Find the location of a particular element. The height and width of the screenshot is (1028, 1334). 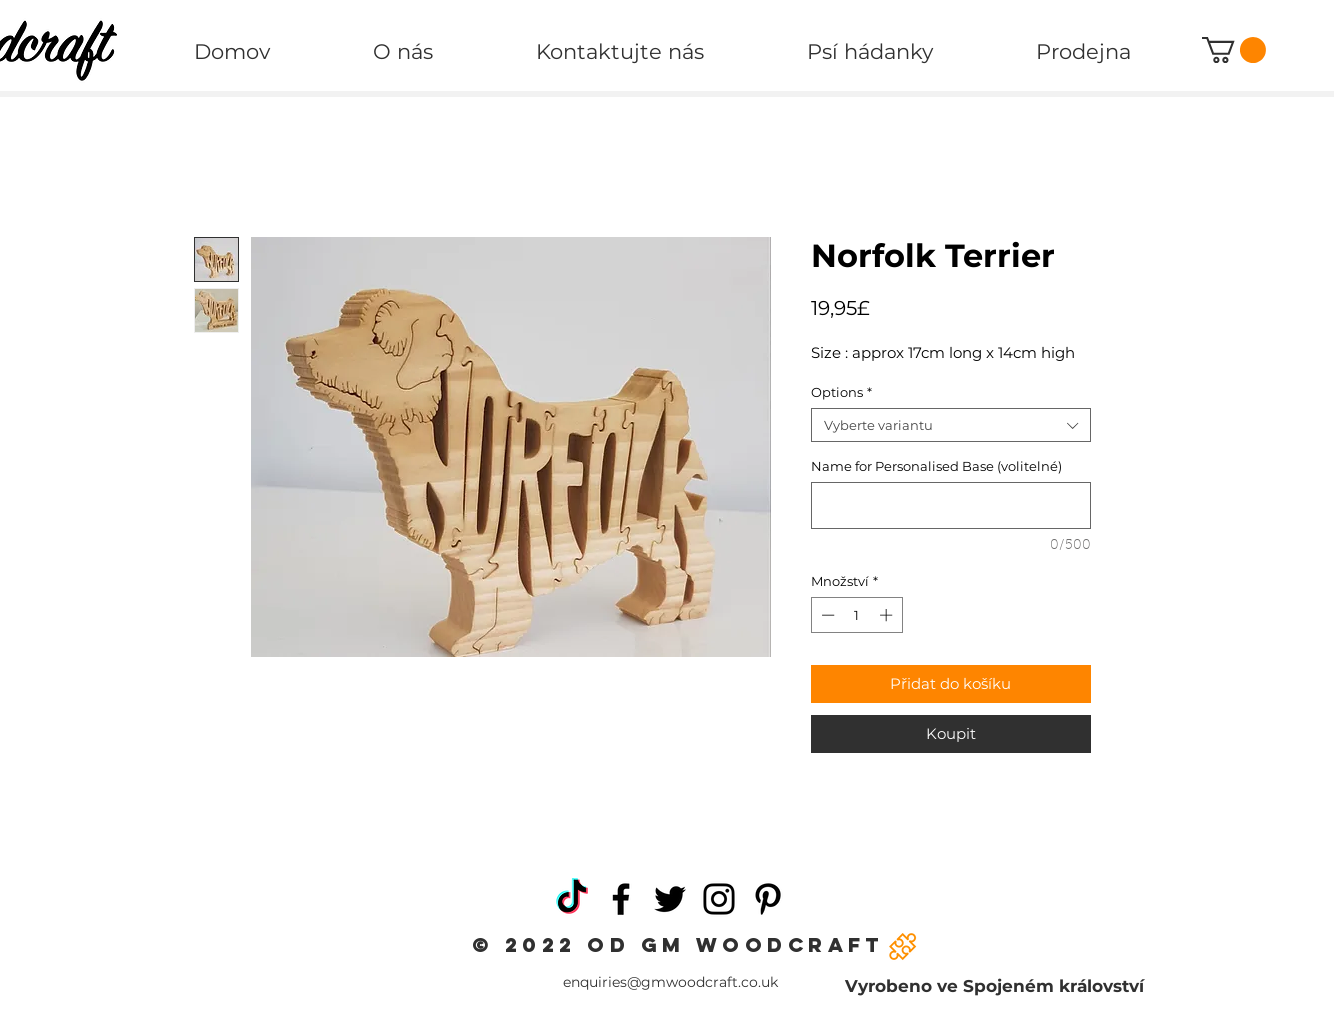

[Twitter] is located at coordinates (670, 899).